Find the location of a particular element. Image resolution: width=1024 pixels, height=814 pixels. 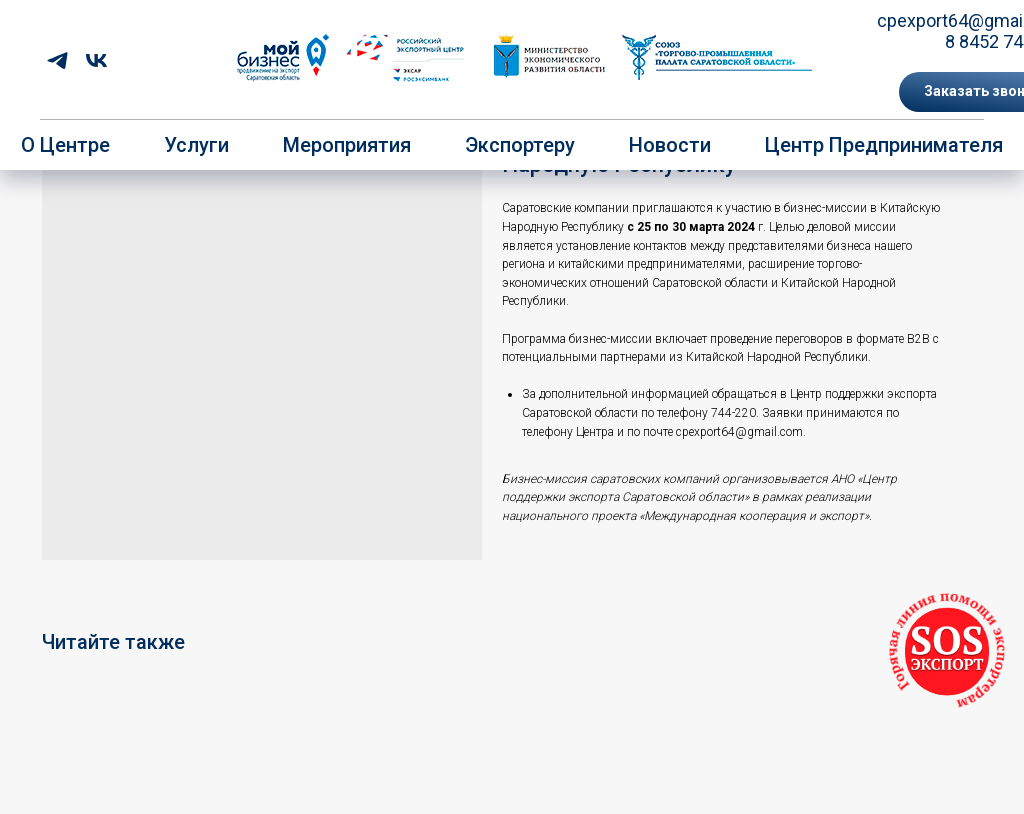

[button] is located at coordinates (947, 651).